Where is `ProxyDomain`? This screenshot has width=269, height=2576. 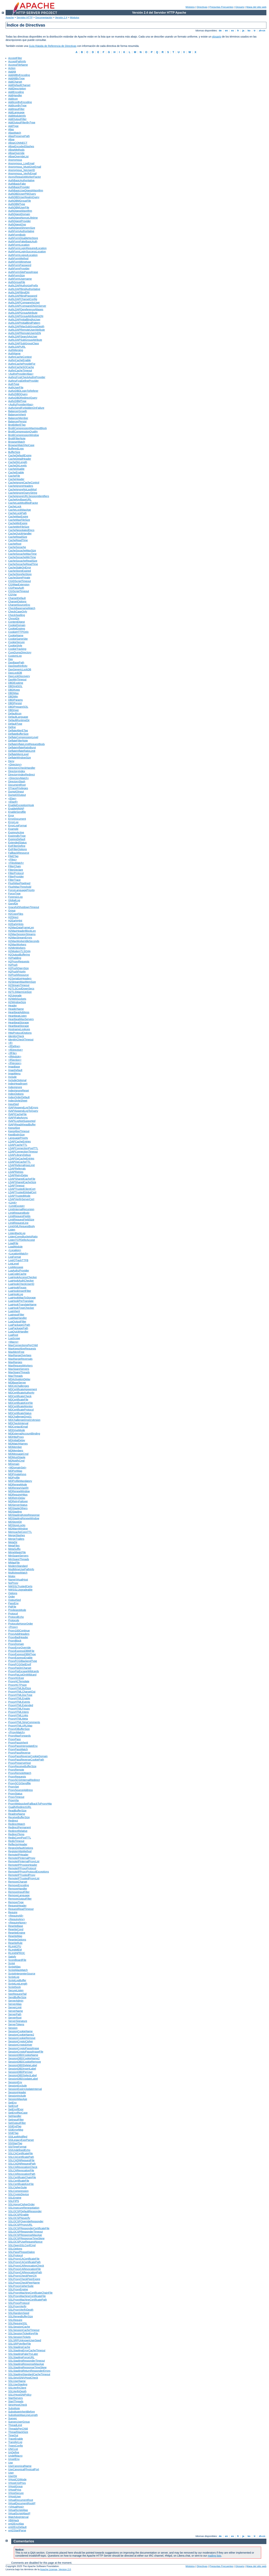 ProxyDomain is located at coordinates (16, 1644).